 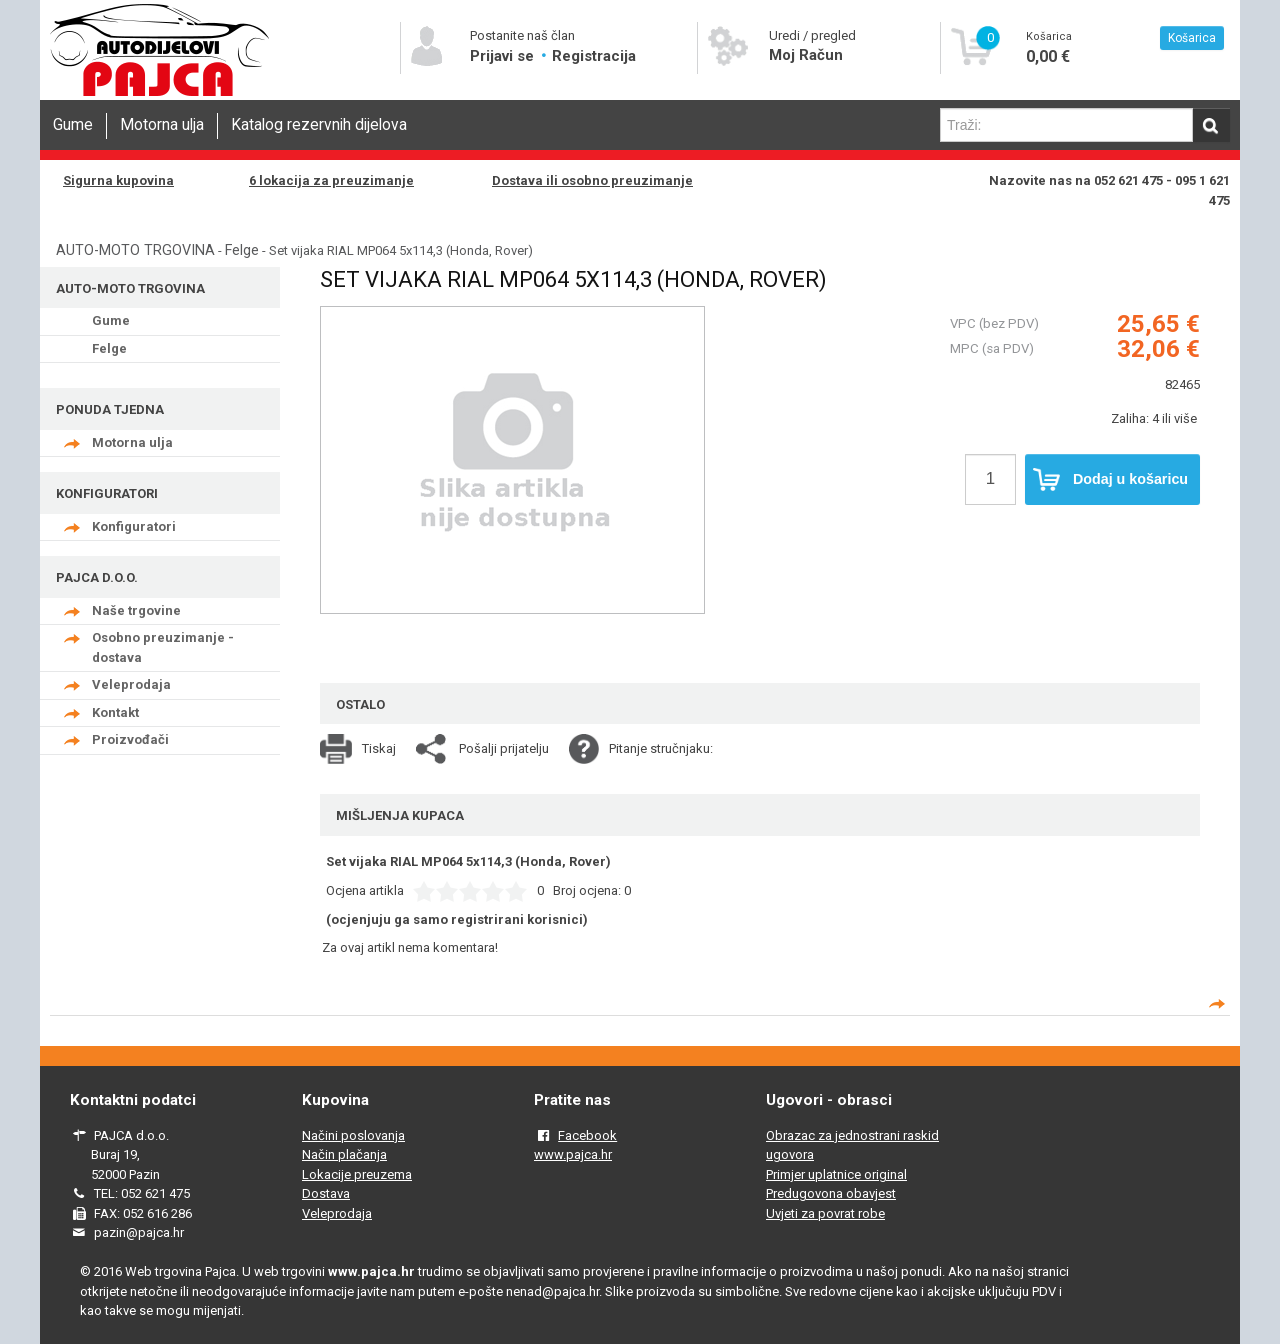 What do you see at coordinates (242, 250) in the screenshot?
I see `Felge` at bounding box center [242, 250].